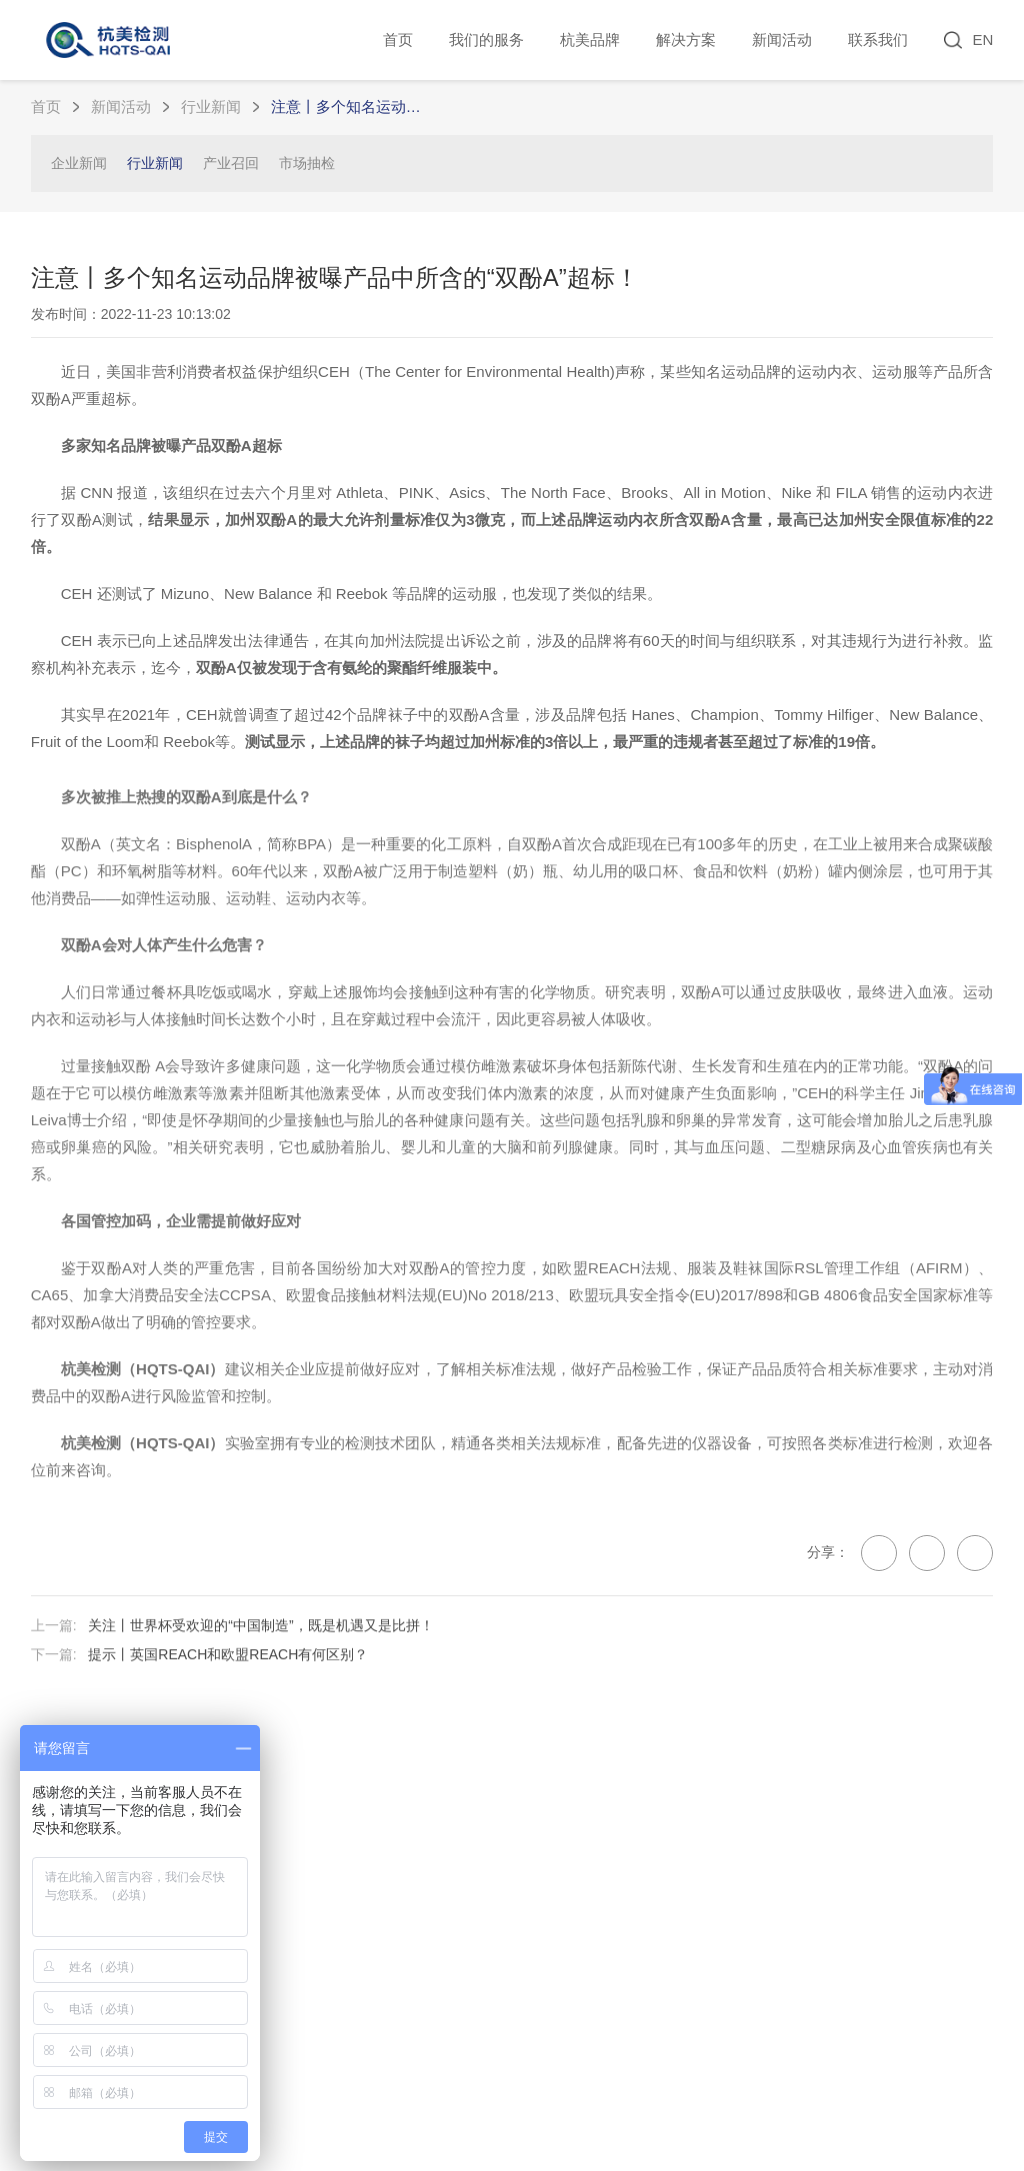 The image size is (1024, 2171). Describe the element at coordinates (231, 163) in the screenshot. I see `产业召回` at that location.